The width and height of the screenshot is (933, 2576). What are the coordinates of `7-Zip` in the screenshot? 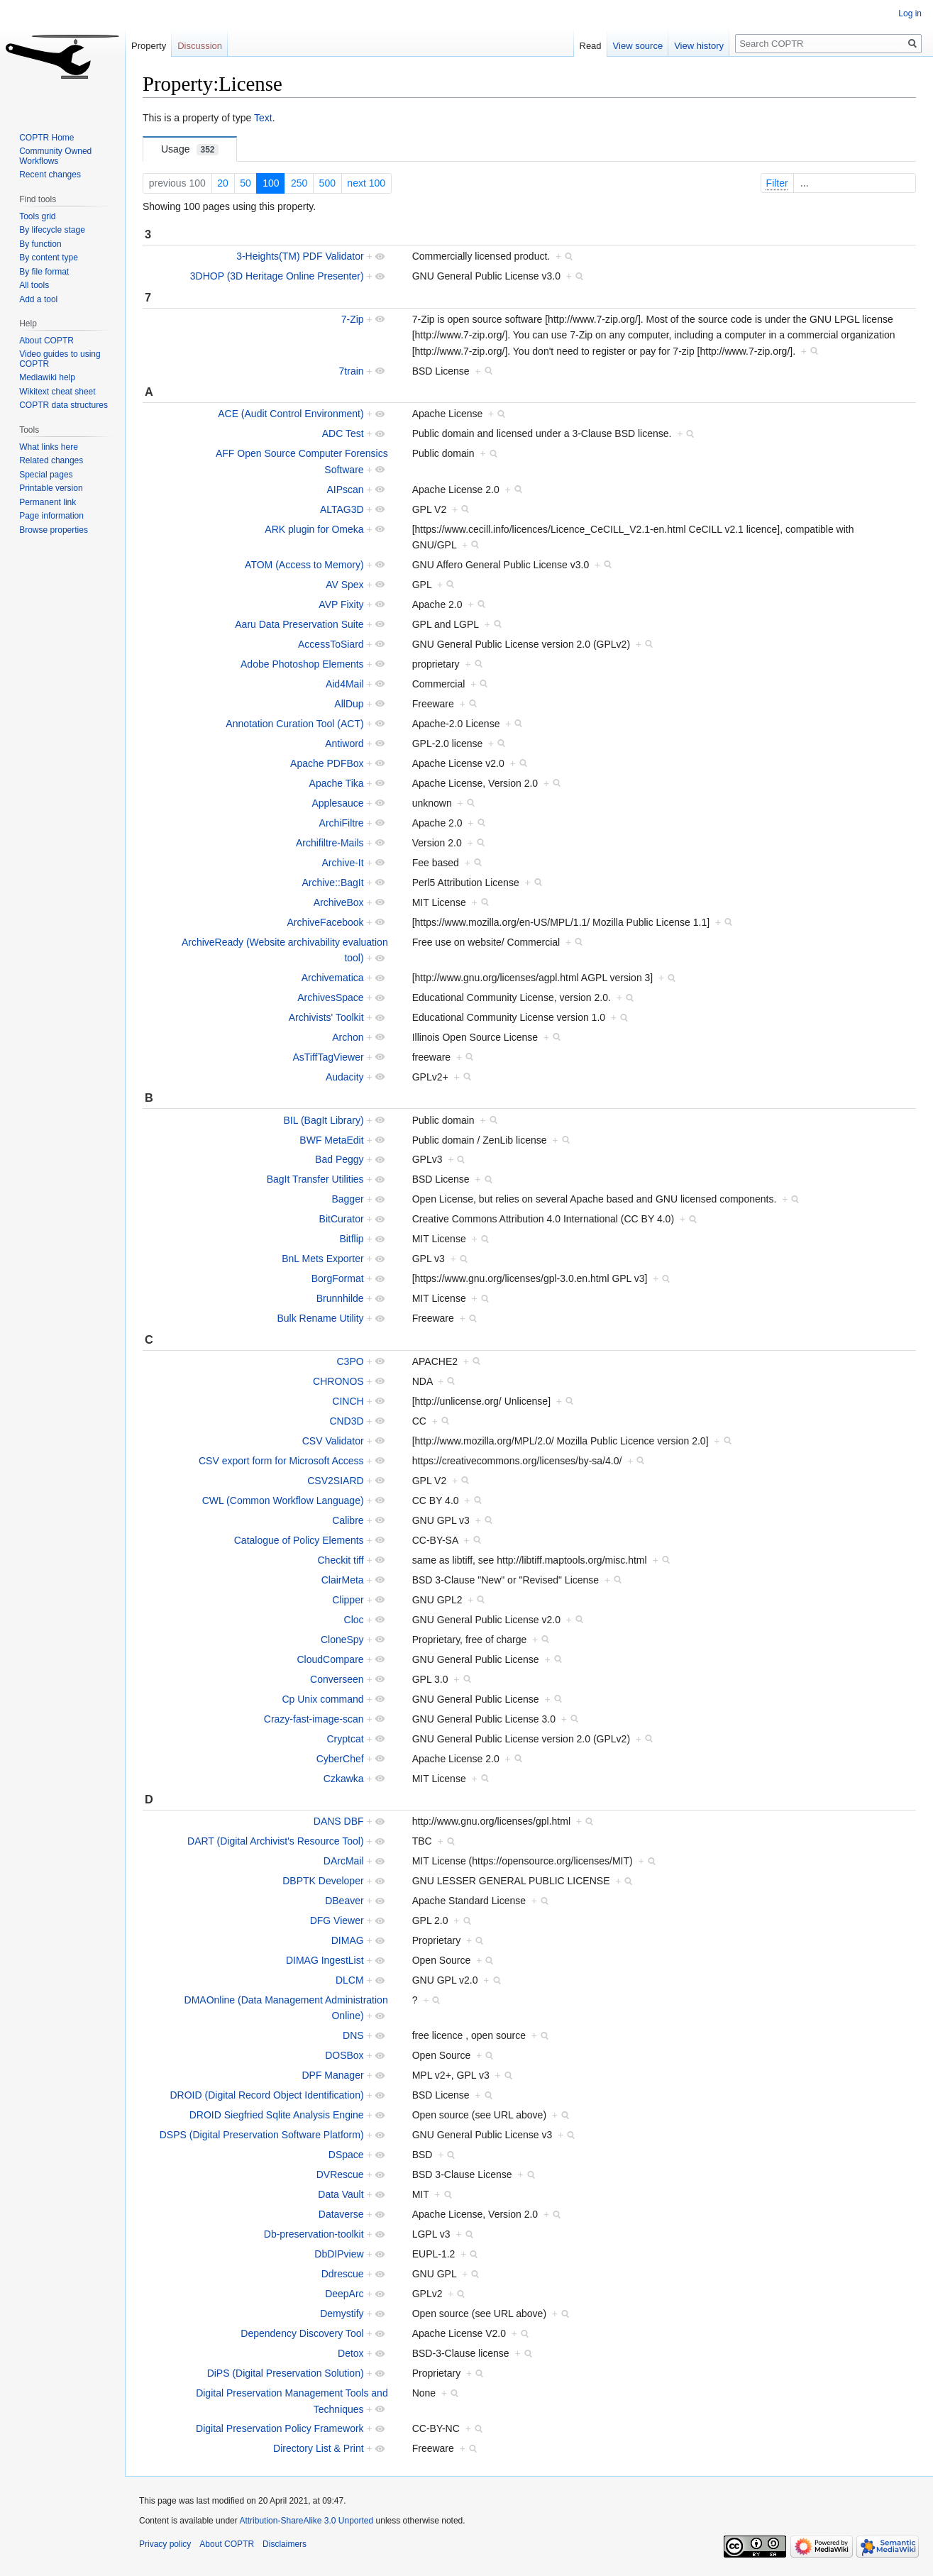 It's located at (352, 319).